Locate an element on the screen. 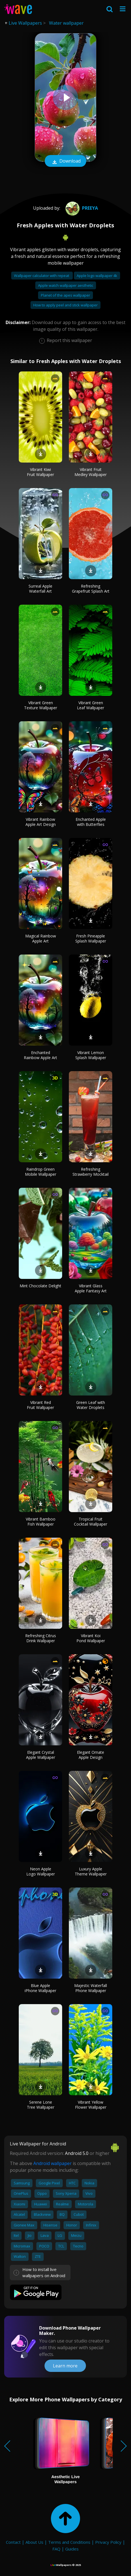 The height and width of the screenshot is (2576, 131). Refreshing Grapefruit Splash Art is located at coordinates (90, 588).